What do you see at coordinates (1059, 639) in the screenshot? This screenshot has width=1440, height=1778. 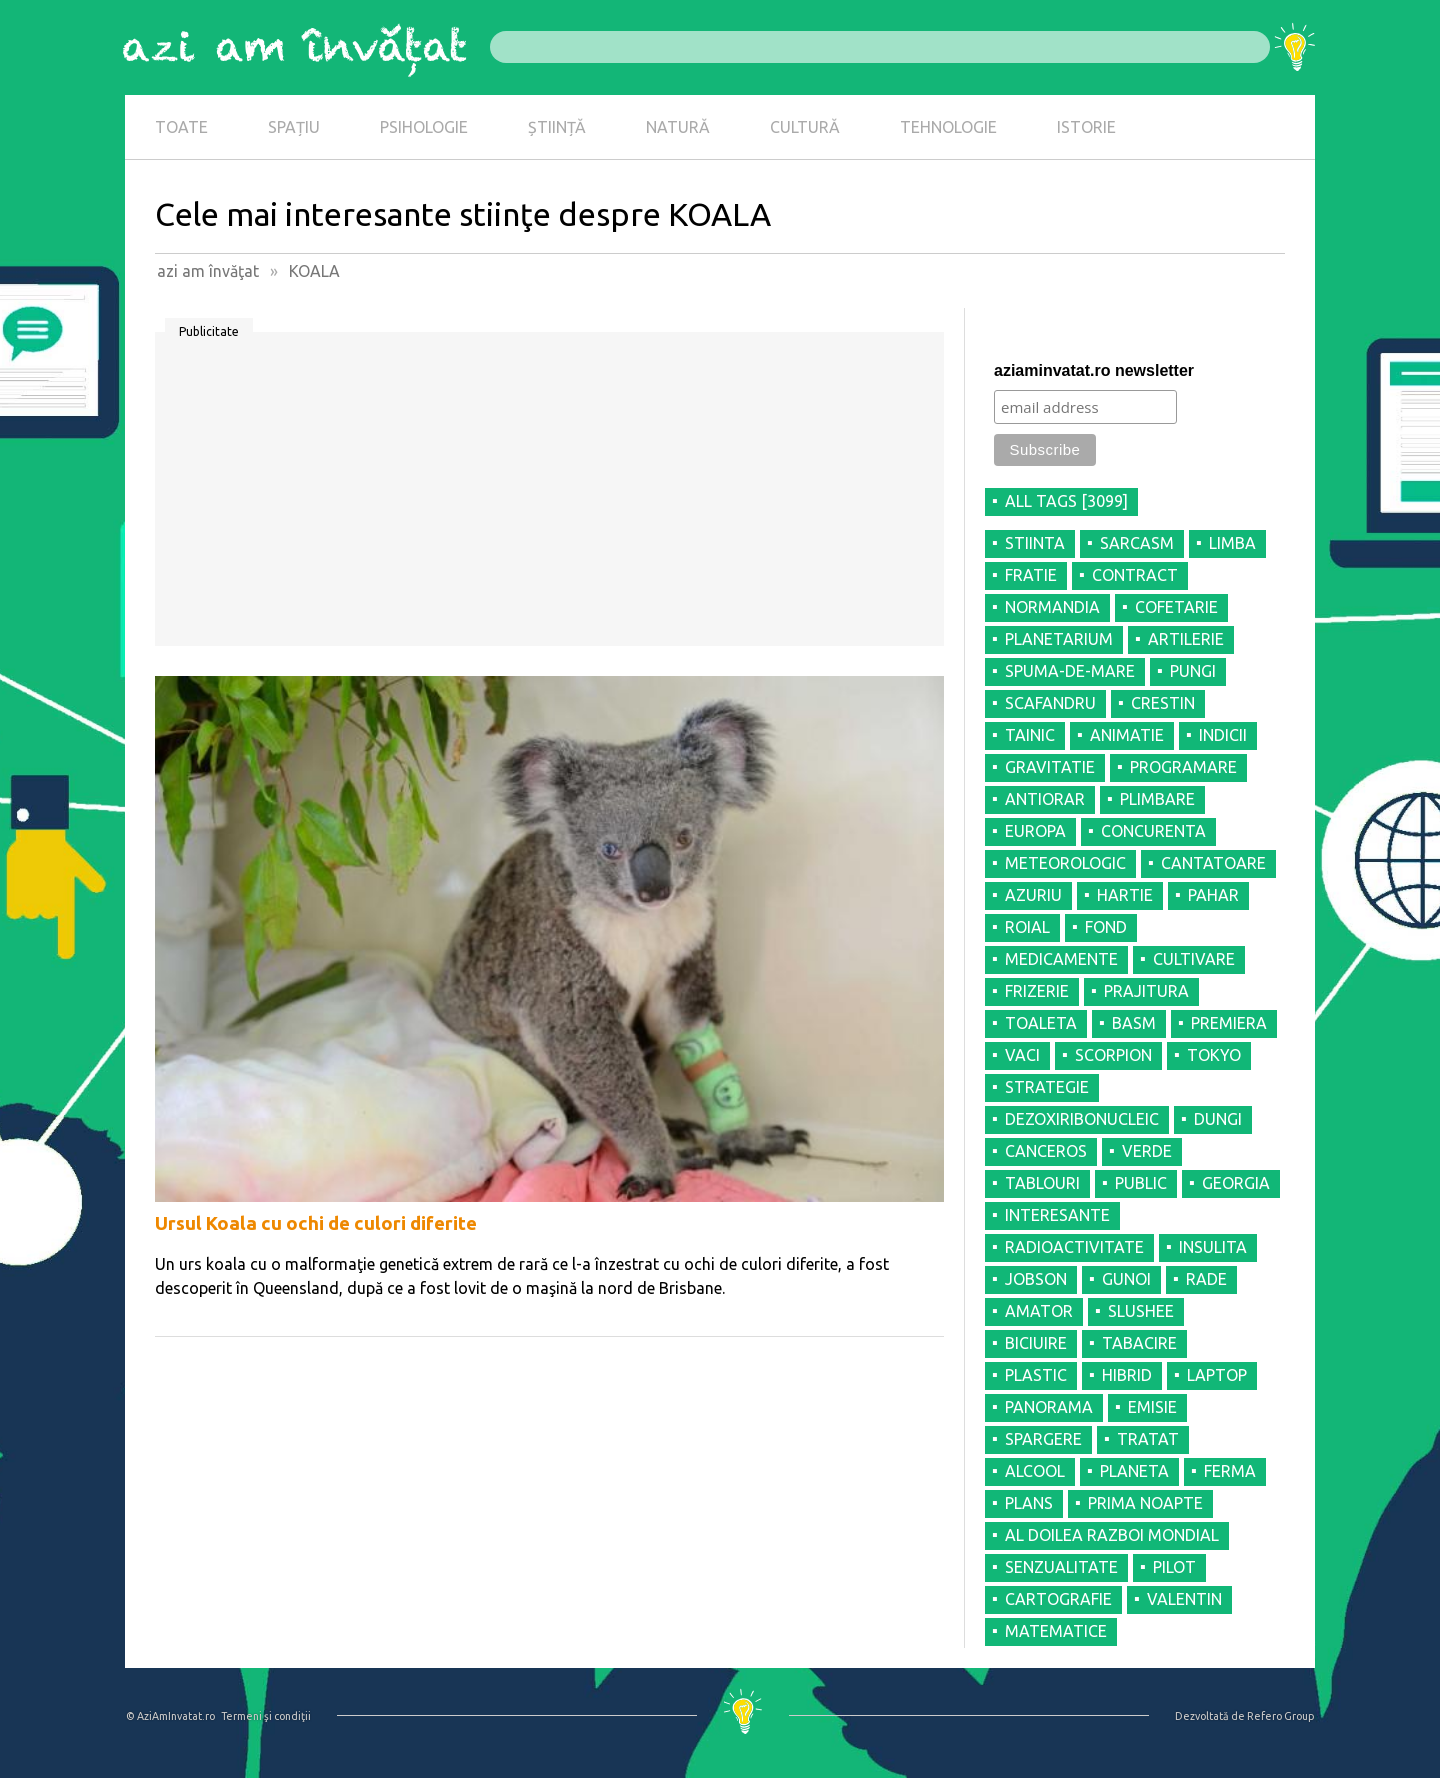 I see `PLANETARIUM` at bounding box center [1059, 639].